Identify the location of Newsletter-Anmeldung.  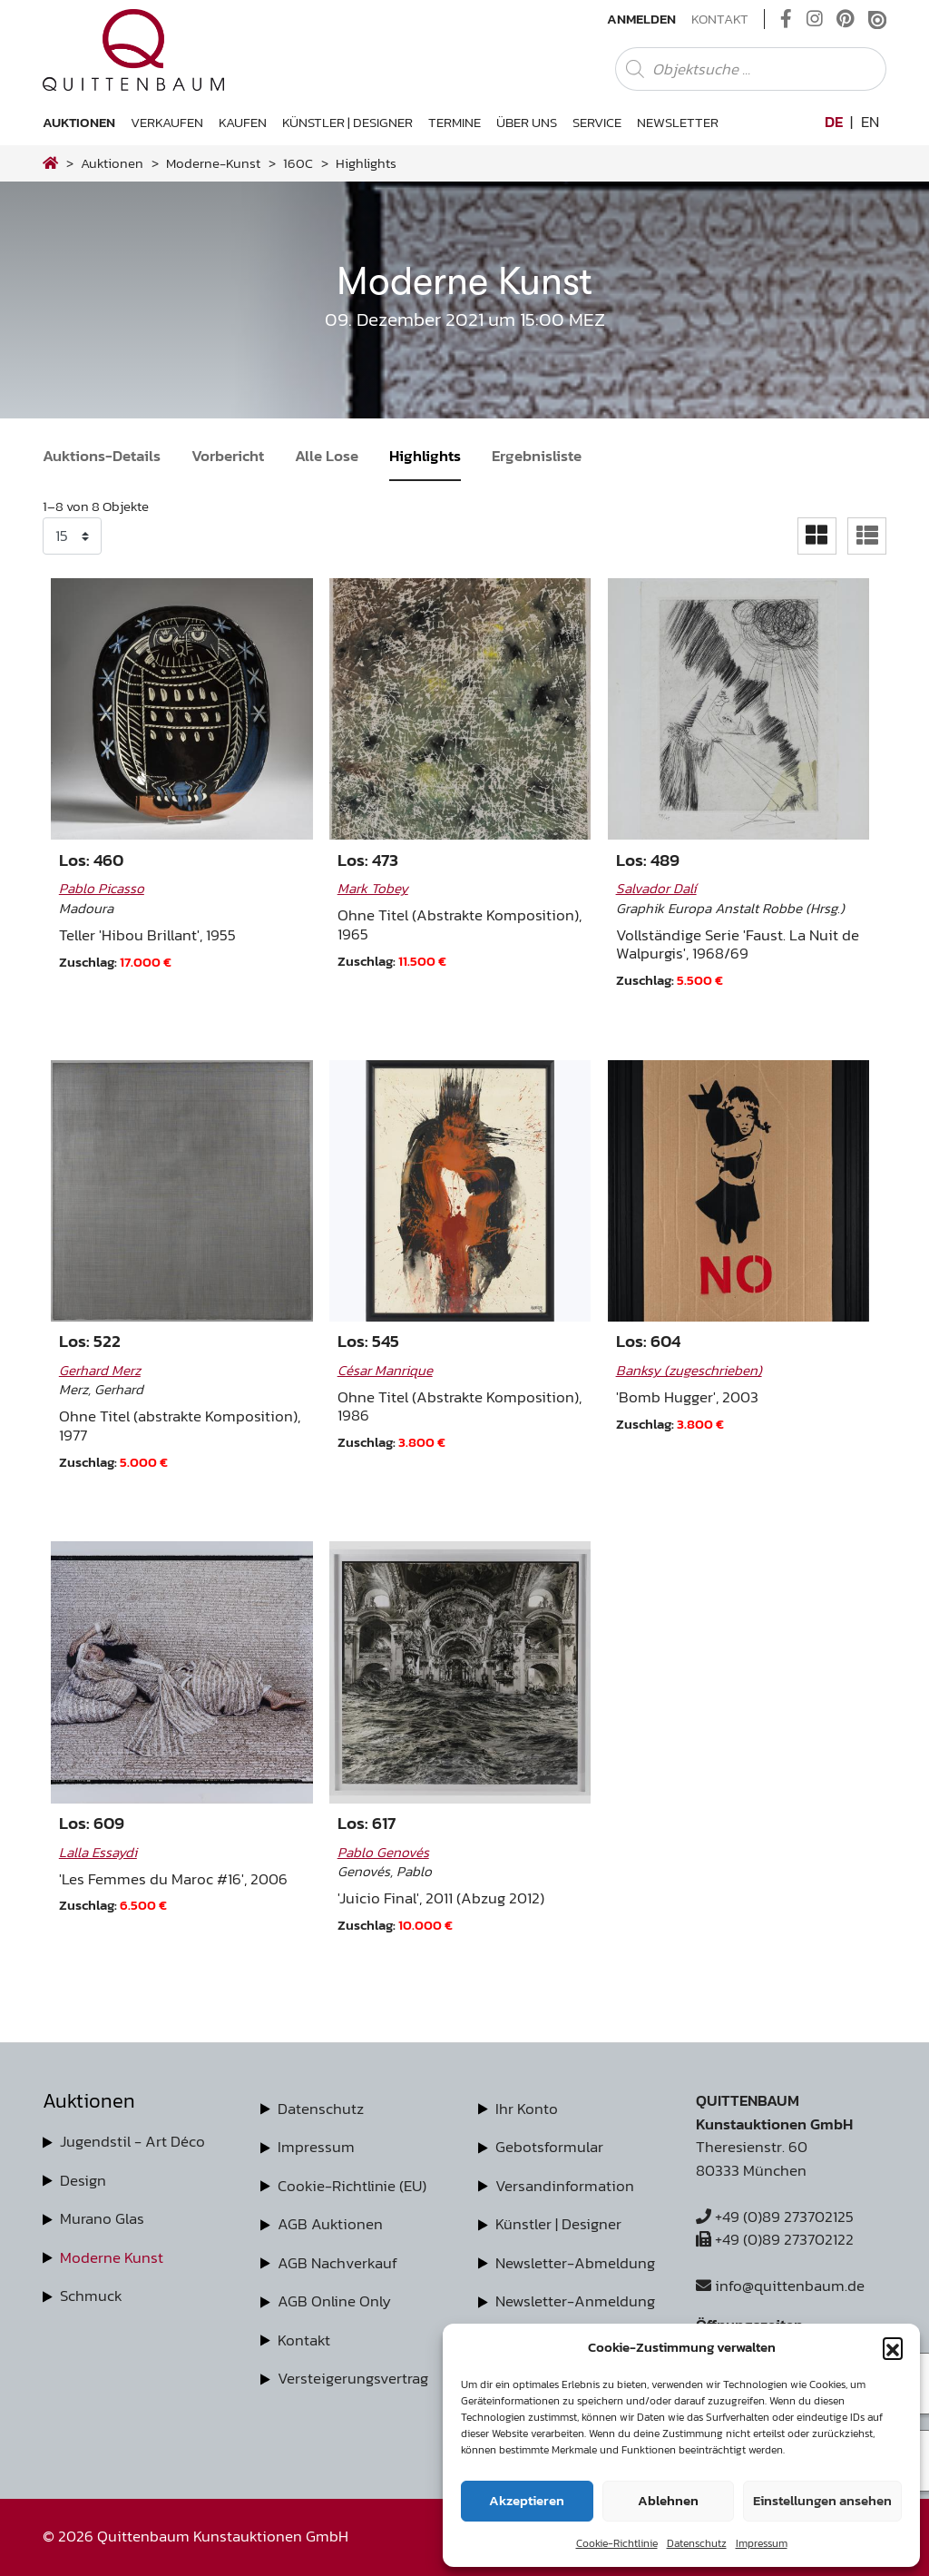
(575, 2301).